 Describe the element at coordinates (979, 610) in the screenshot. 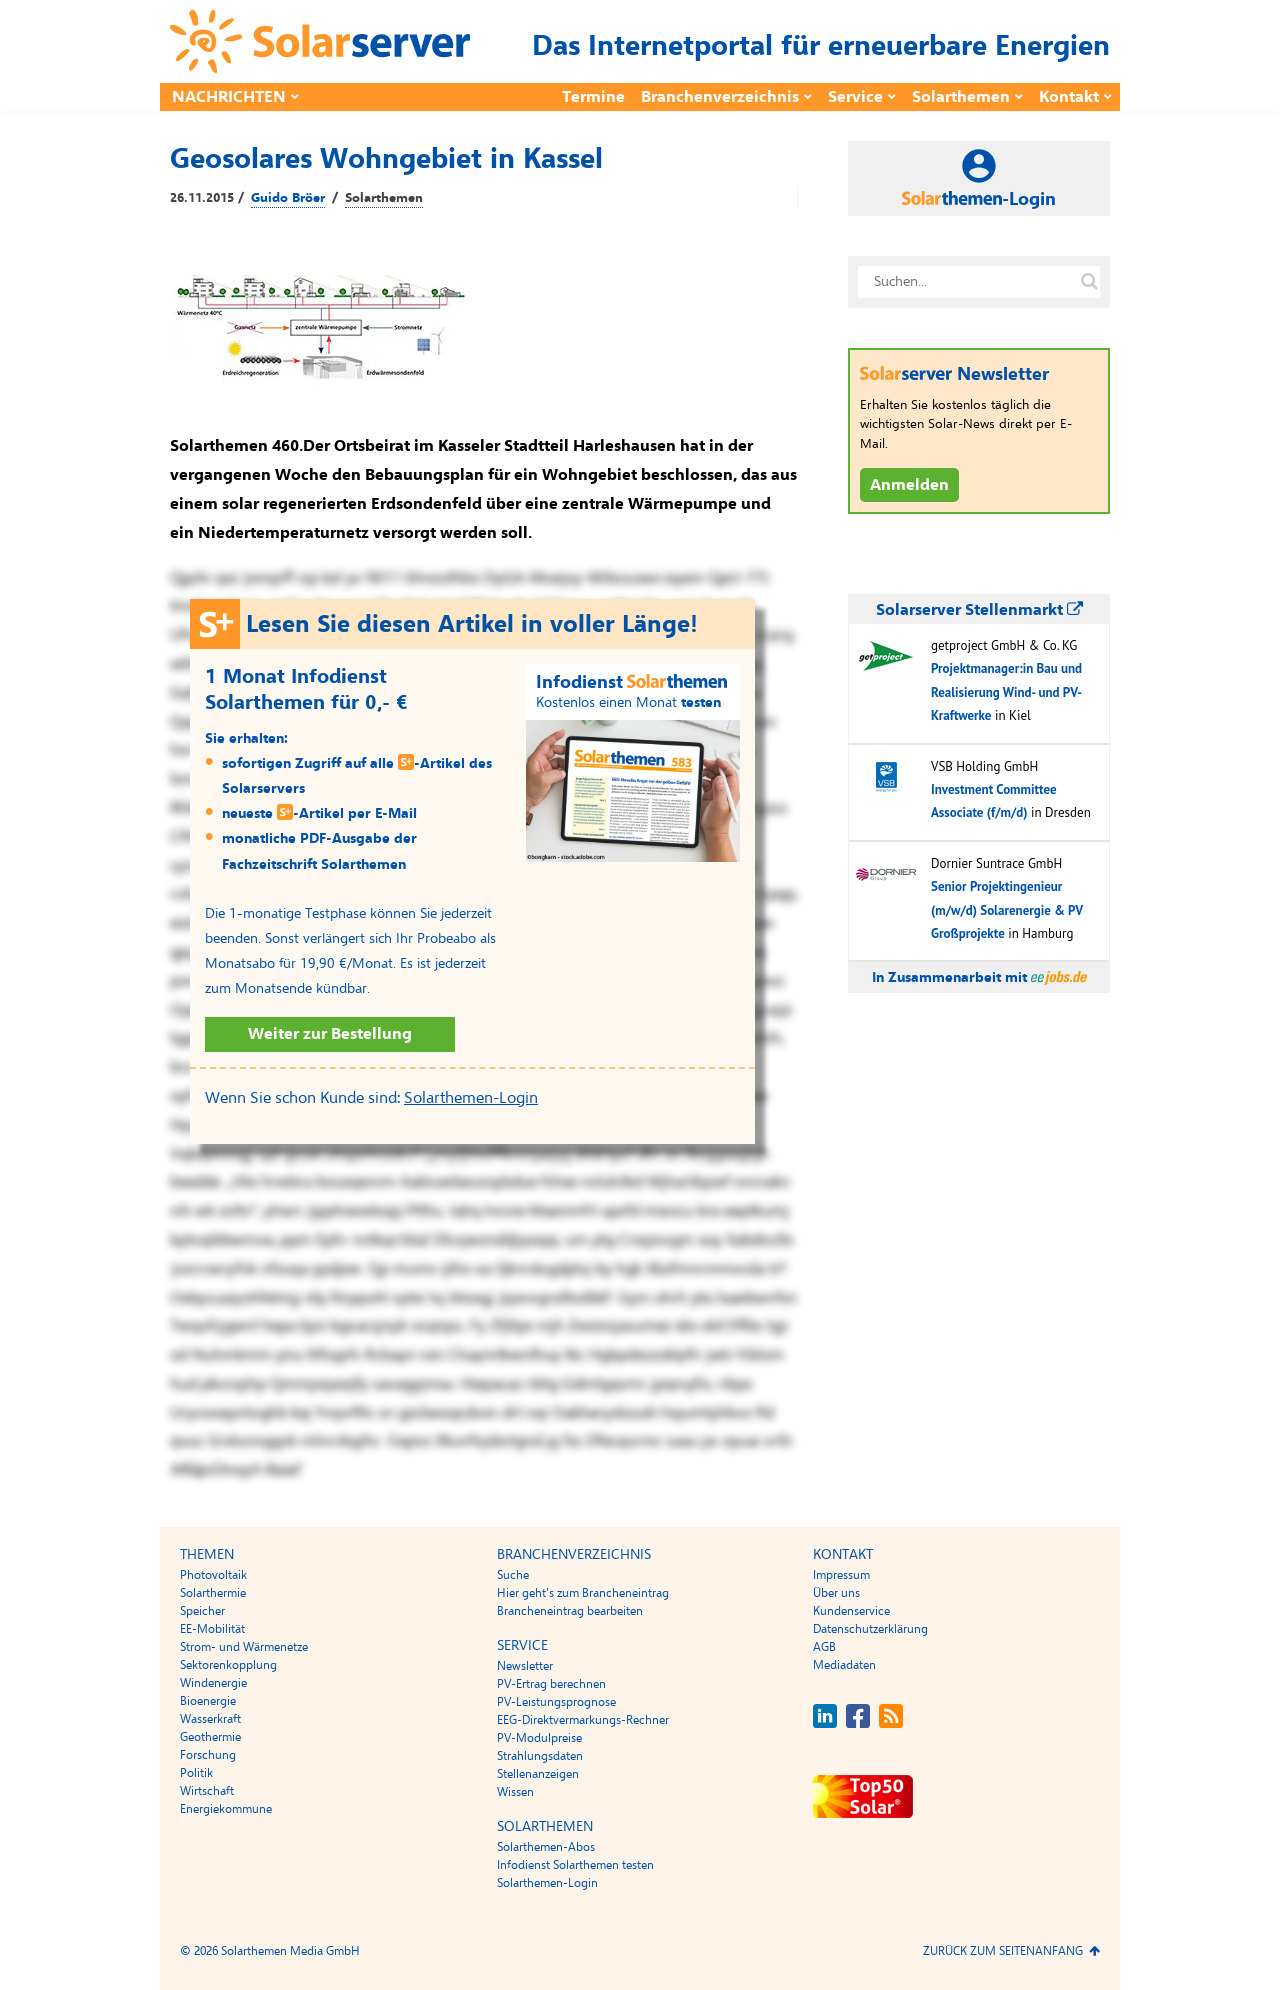

I see `Solarserver Stellenmarkt` at that location.